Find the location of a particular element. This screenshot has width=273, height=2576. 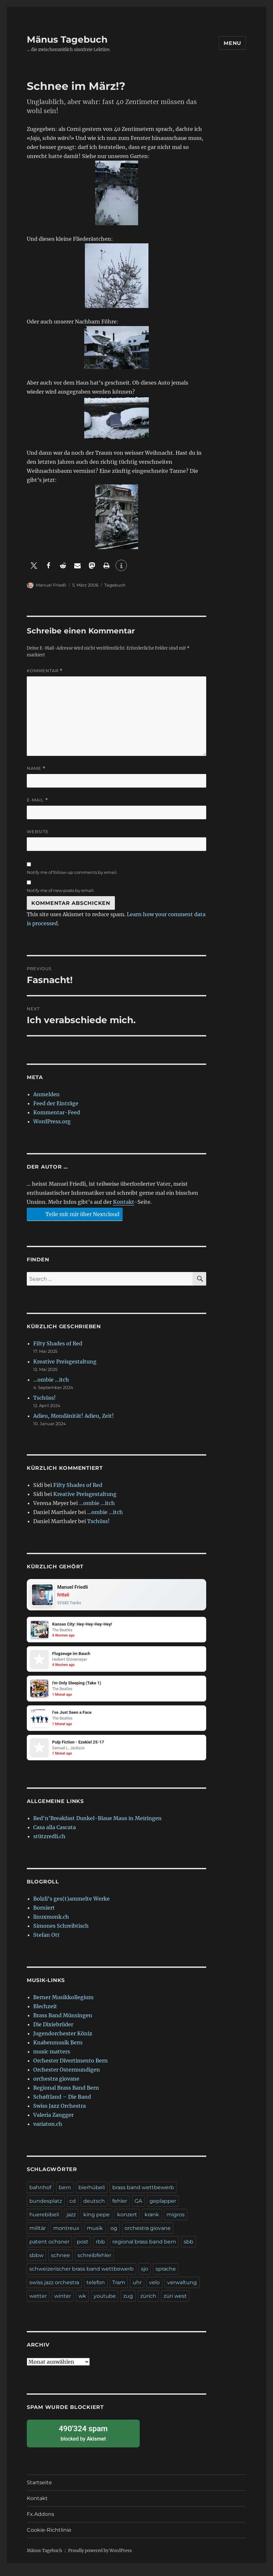

…ombie …itch is located at coordinates (51, 1379).